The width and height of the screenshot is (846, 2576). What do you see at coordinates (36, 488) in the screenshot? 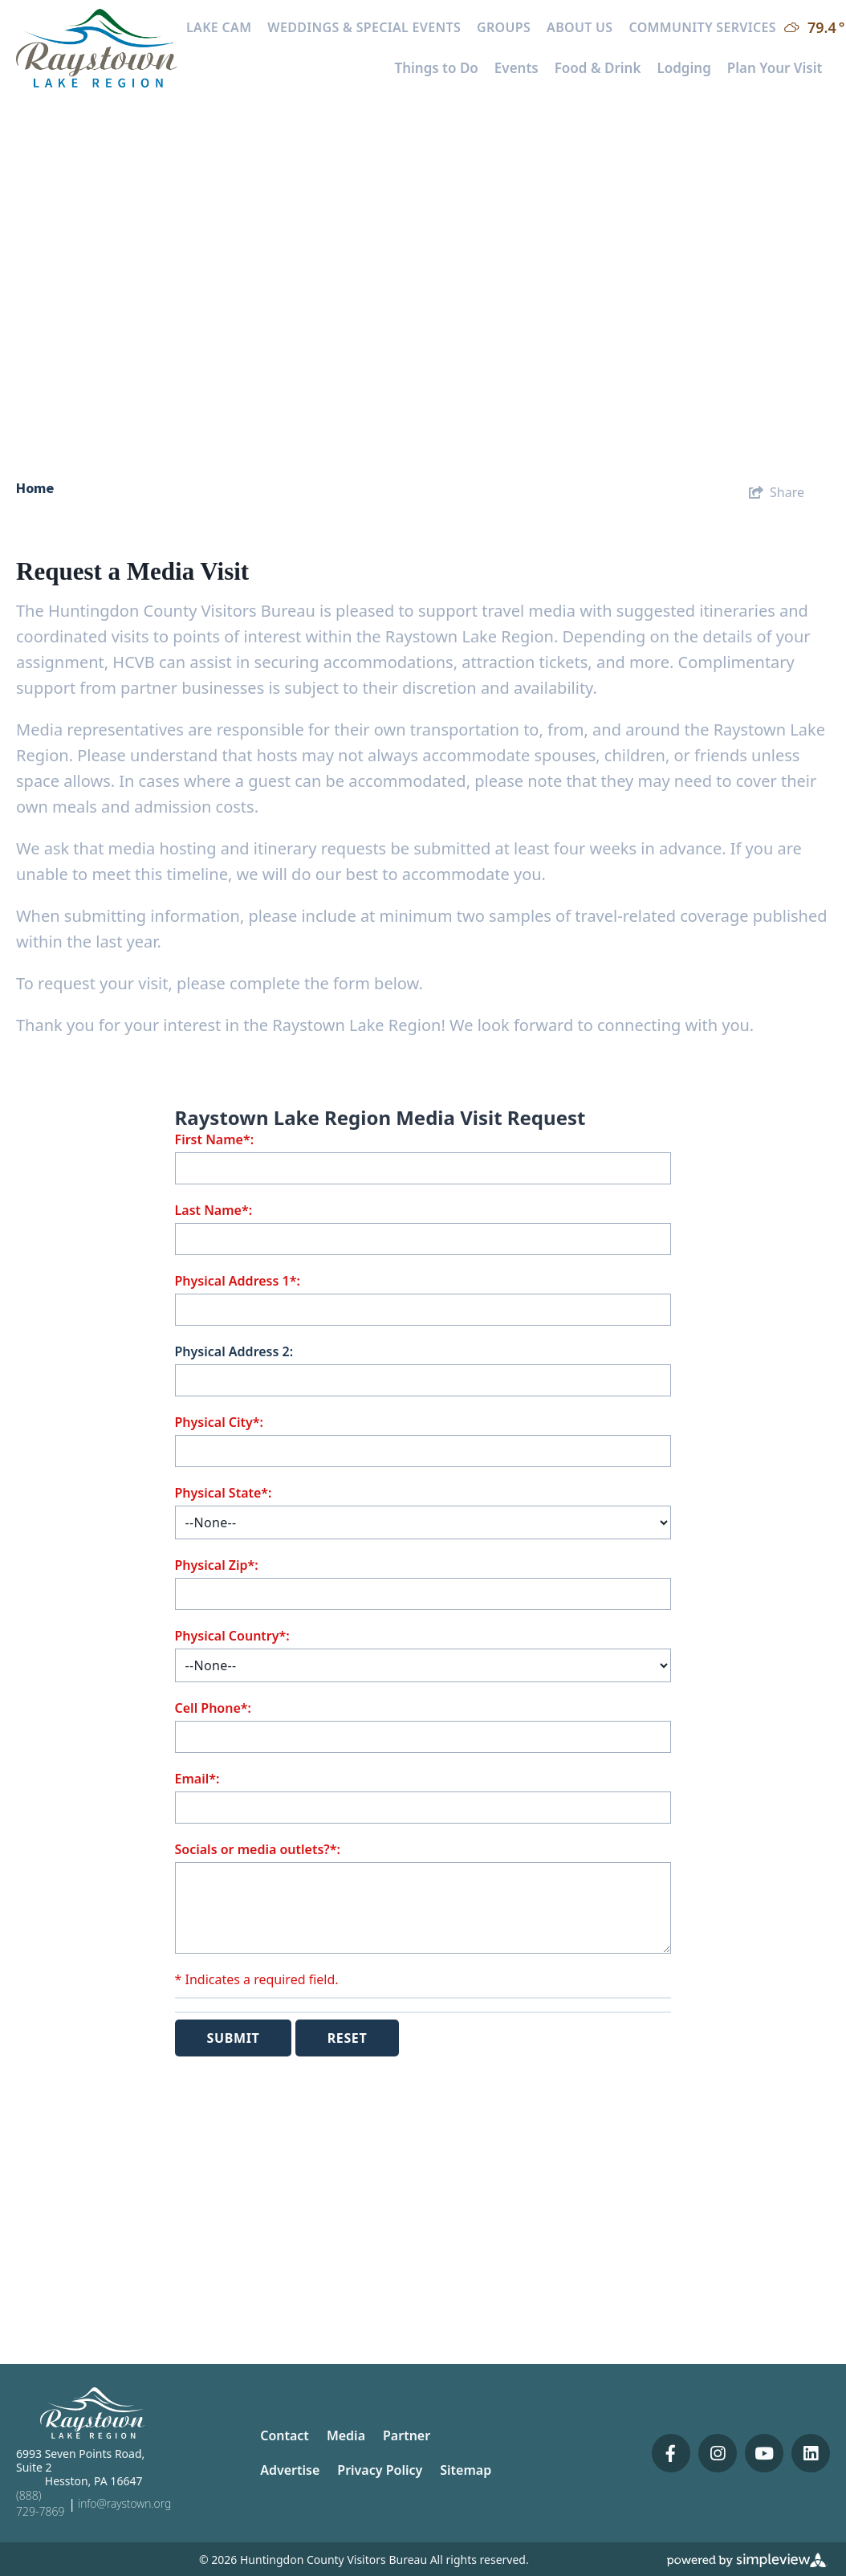
I see `Home` at bounding box center [36, 488].